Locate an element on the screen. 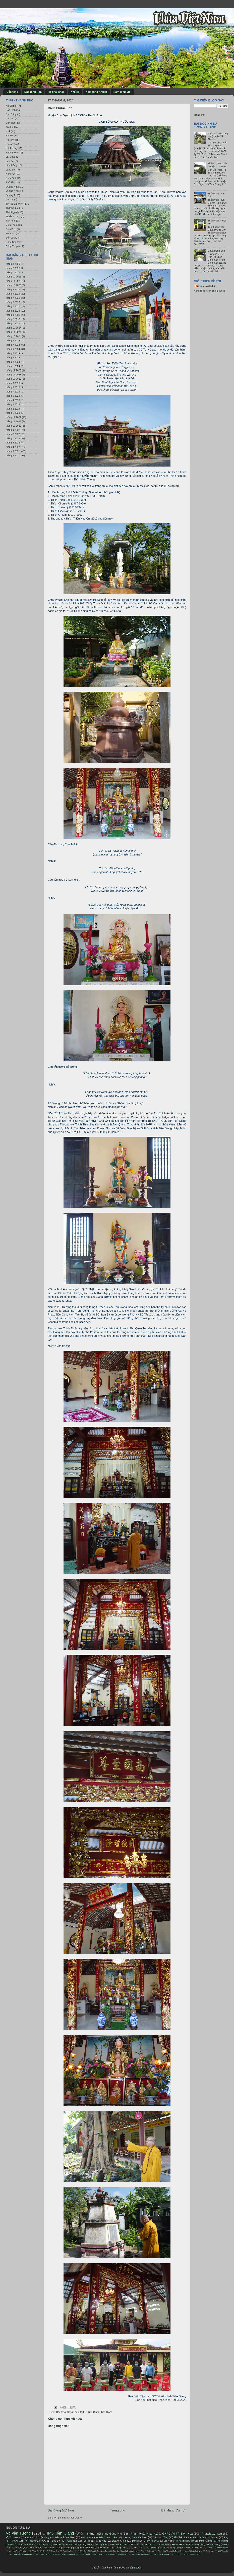  Văn nghệ Công An is located at coordinates (31, 2551).